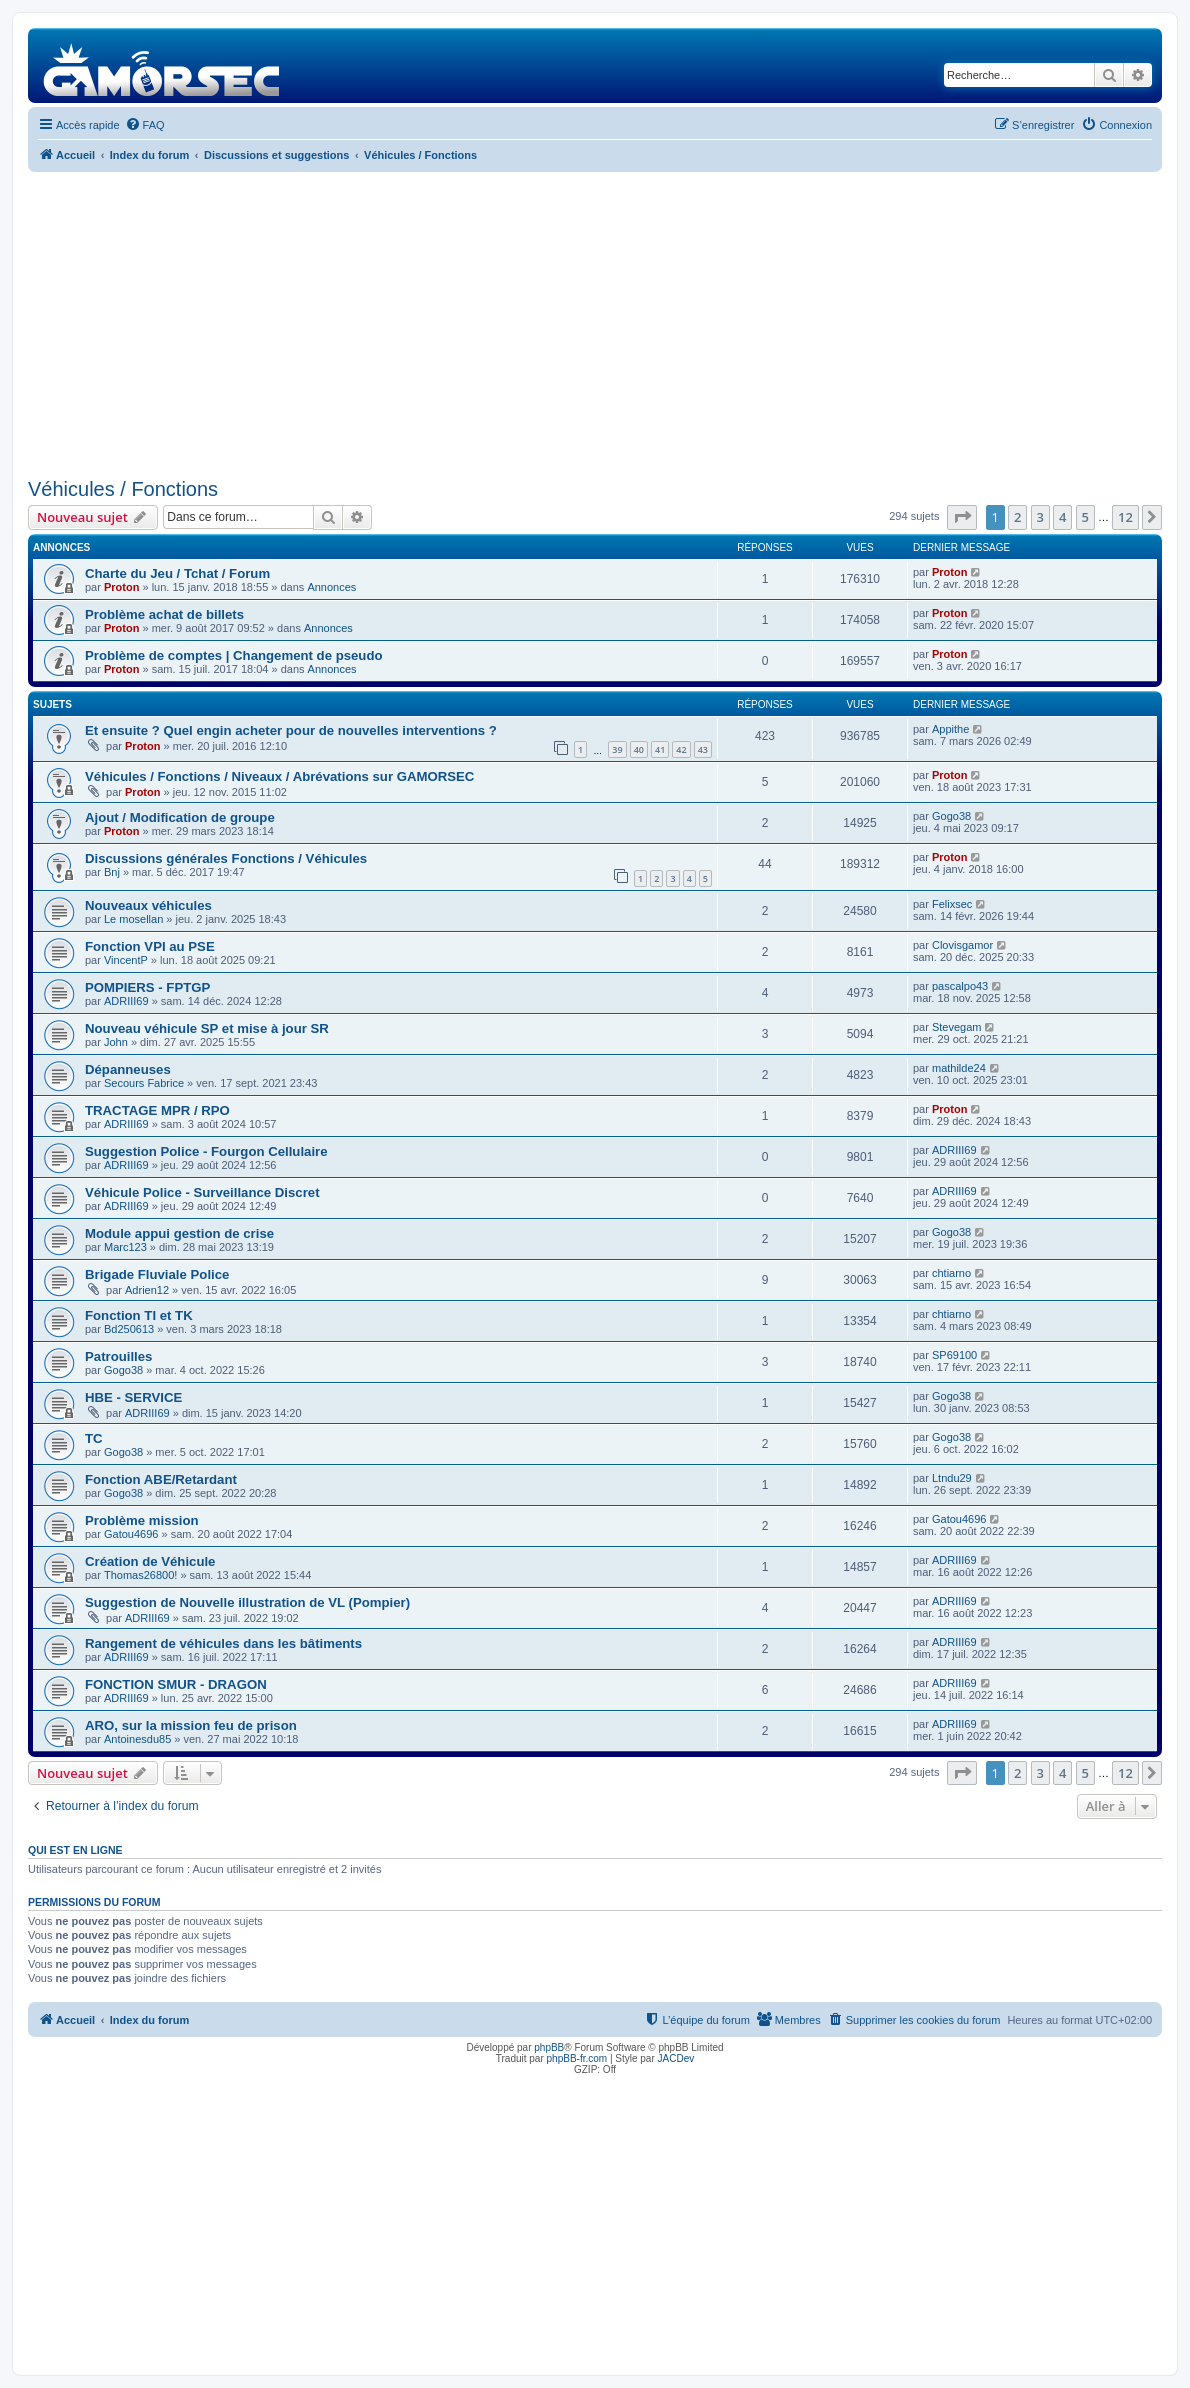  I want to click on ARO, sur la mission feu de prison, so click(191, 1725).